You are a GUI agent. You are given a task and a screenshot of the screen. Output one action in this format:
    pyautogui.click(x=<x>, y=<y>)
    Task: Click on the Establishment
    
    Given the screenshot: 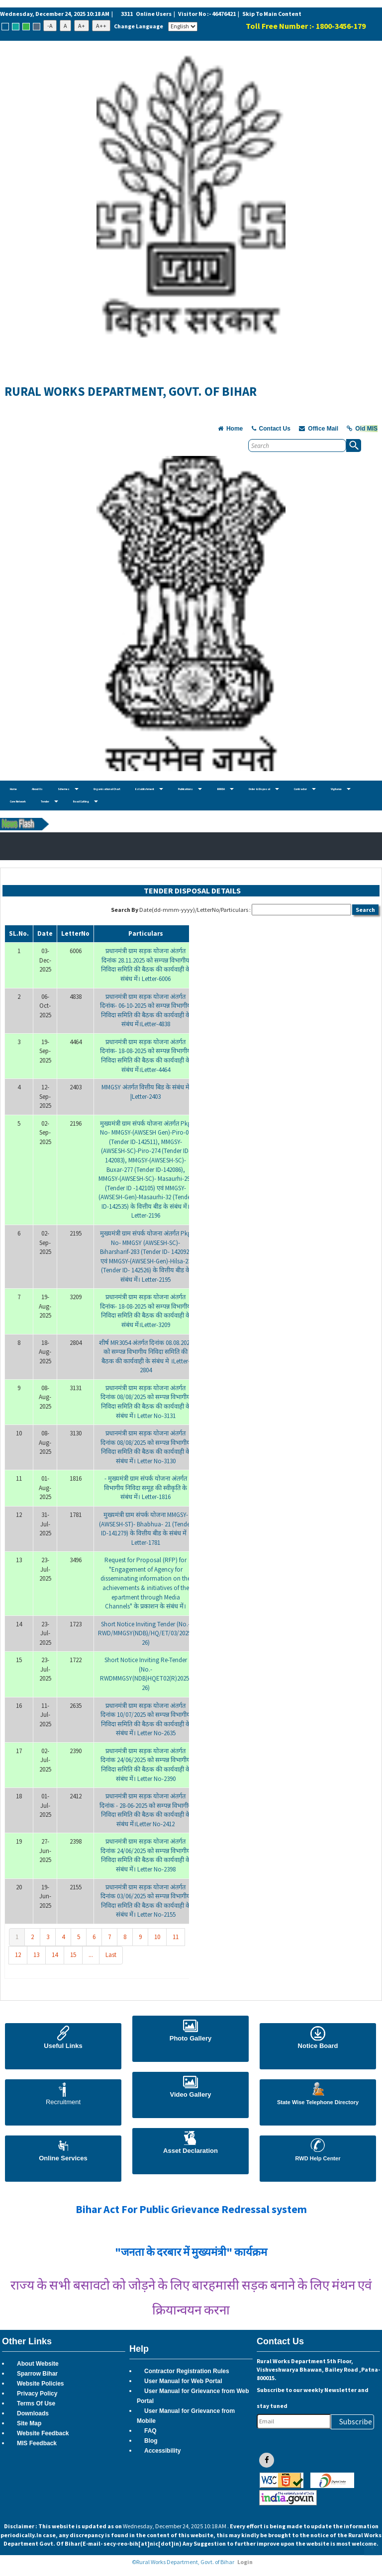 What is the action you would take?
    pyautogui.click(x=149, y=789)
    